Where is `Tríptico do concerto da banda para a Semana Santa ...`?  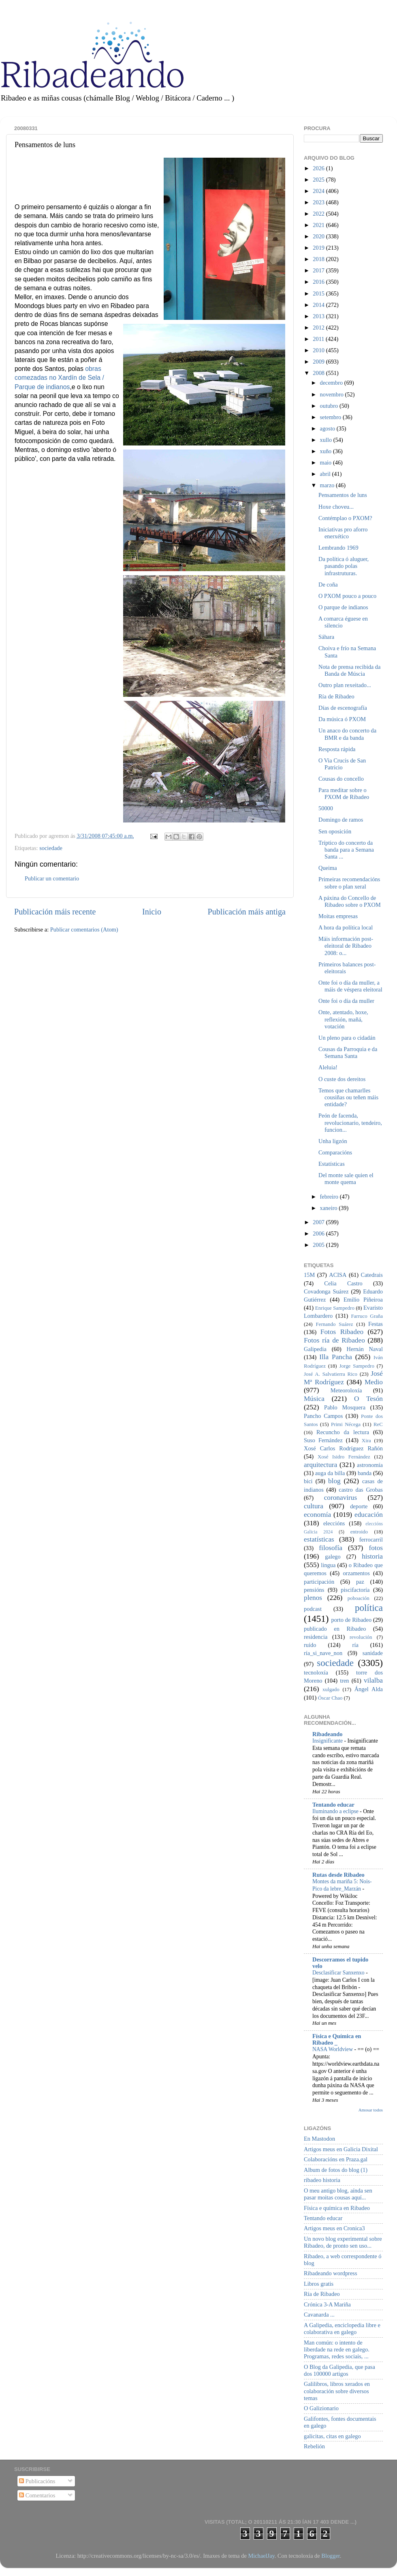
Tríptico do concerto da banda para a Semana Santa ... is located at coordinates (346, 849).